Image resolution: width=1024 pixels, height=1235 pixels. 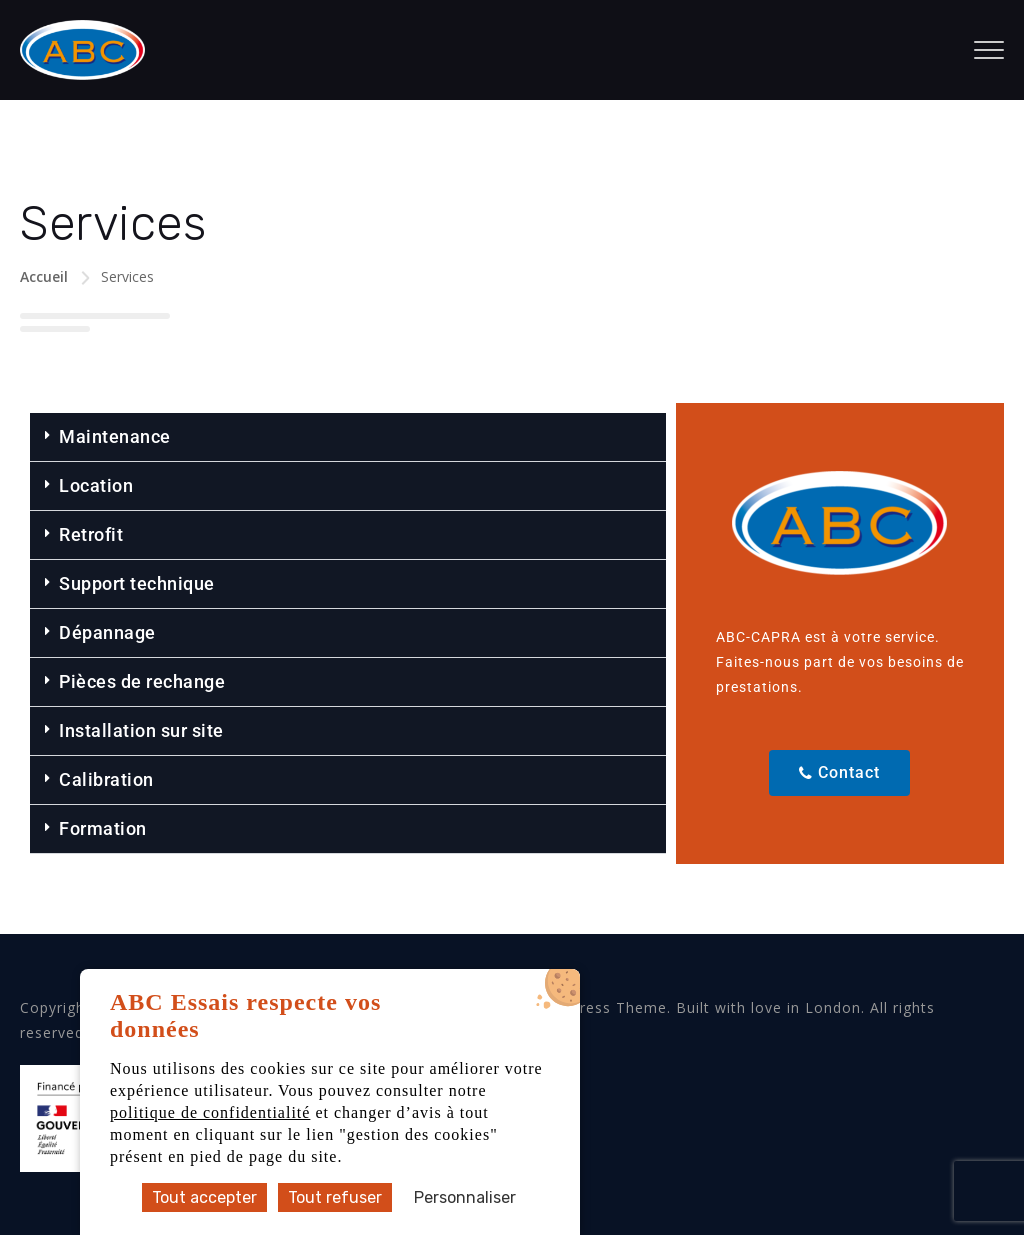 I want to click on Pièces de rechange, so click(x=142, y=681).